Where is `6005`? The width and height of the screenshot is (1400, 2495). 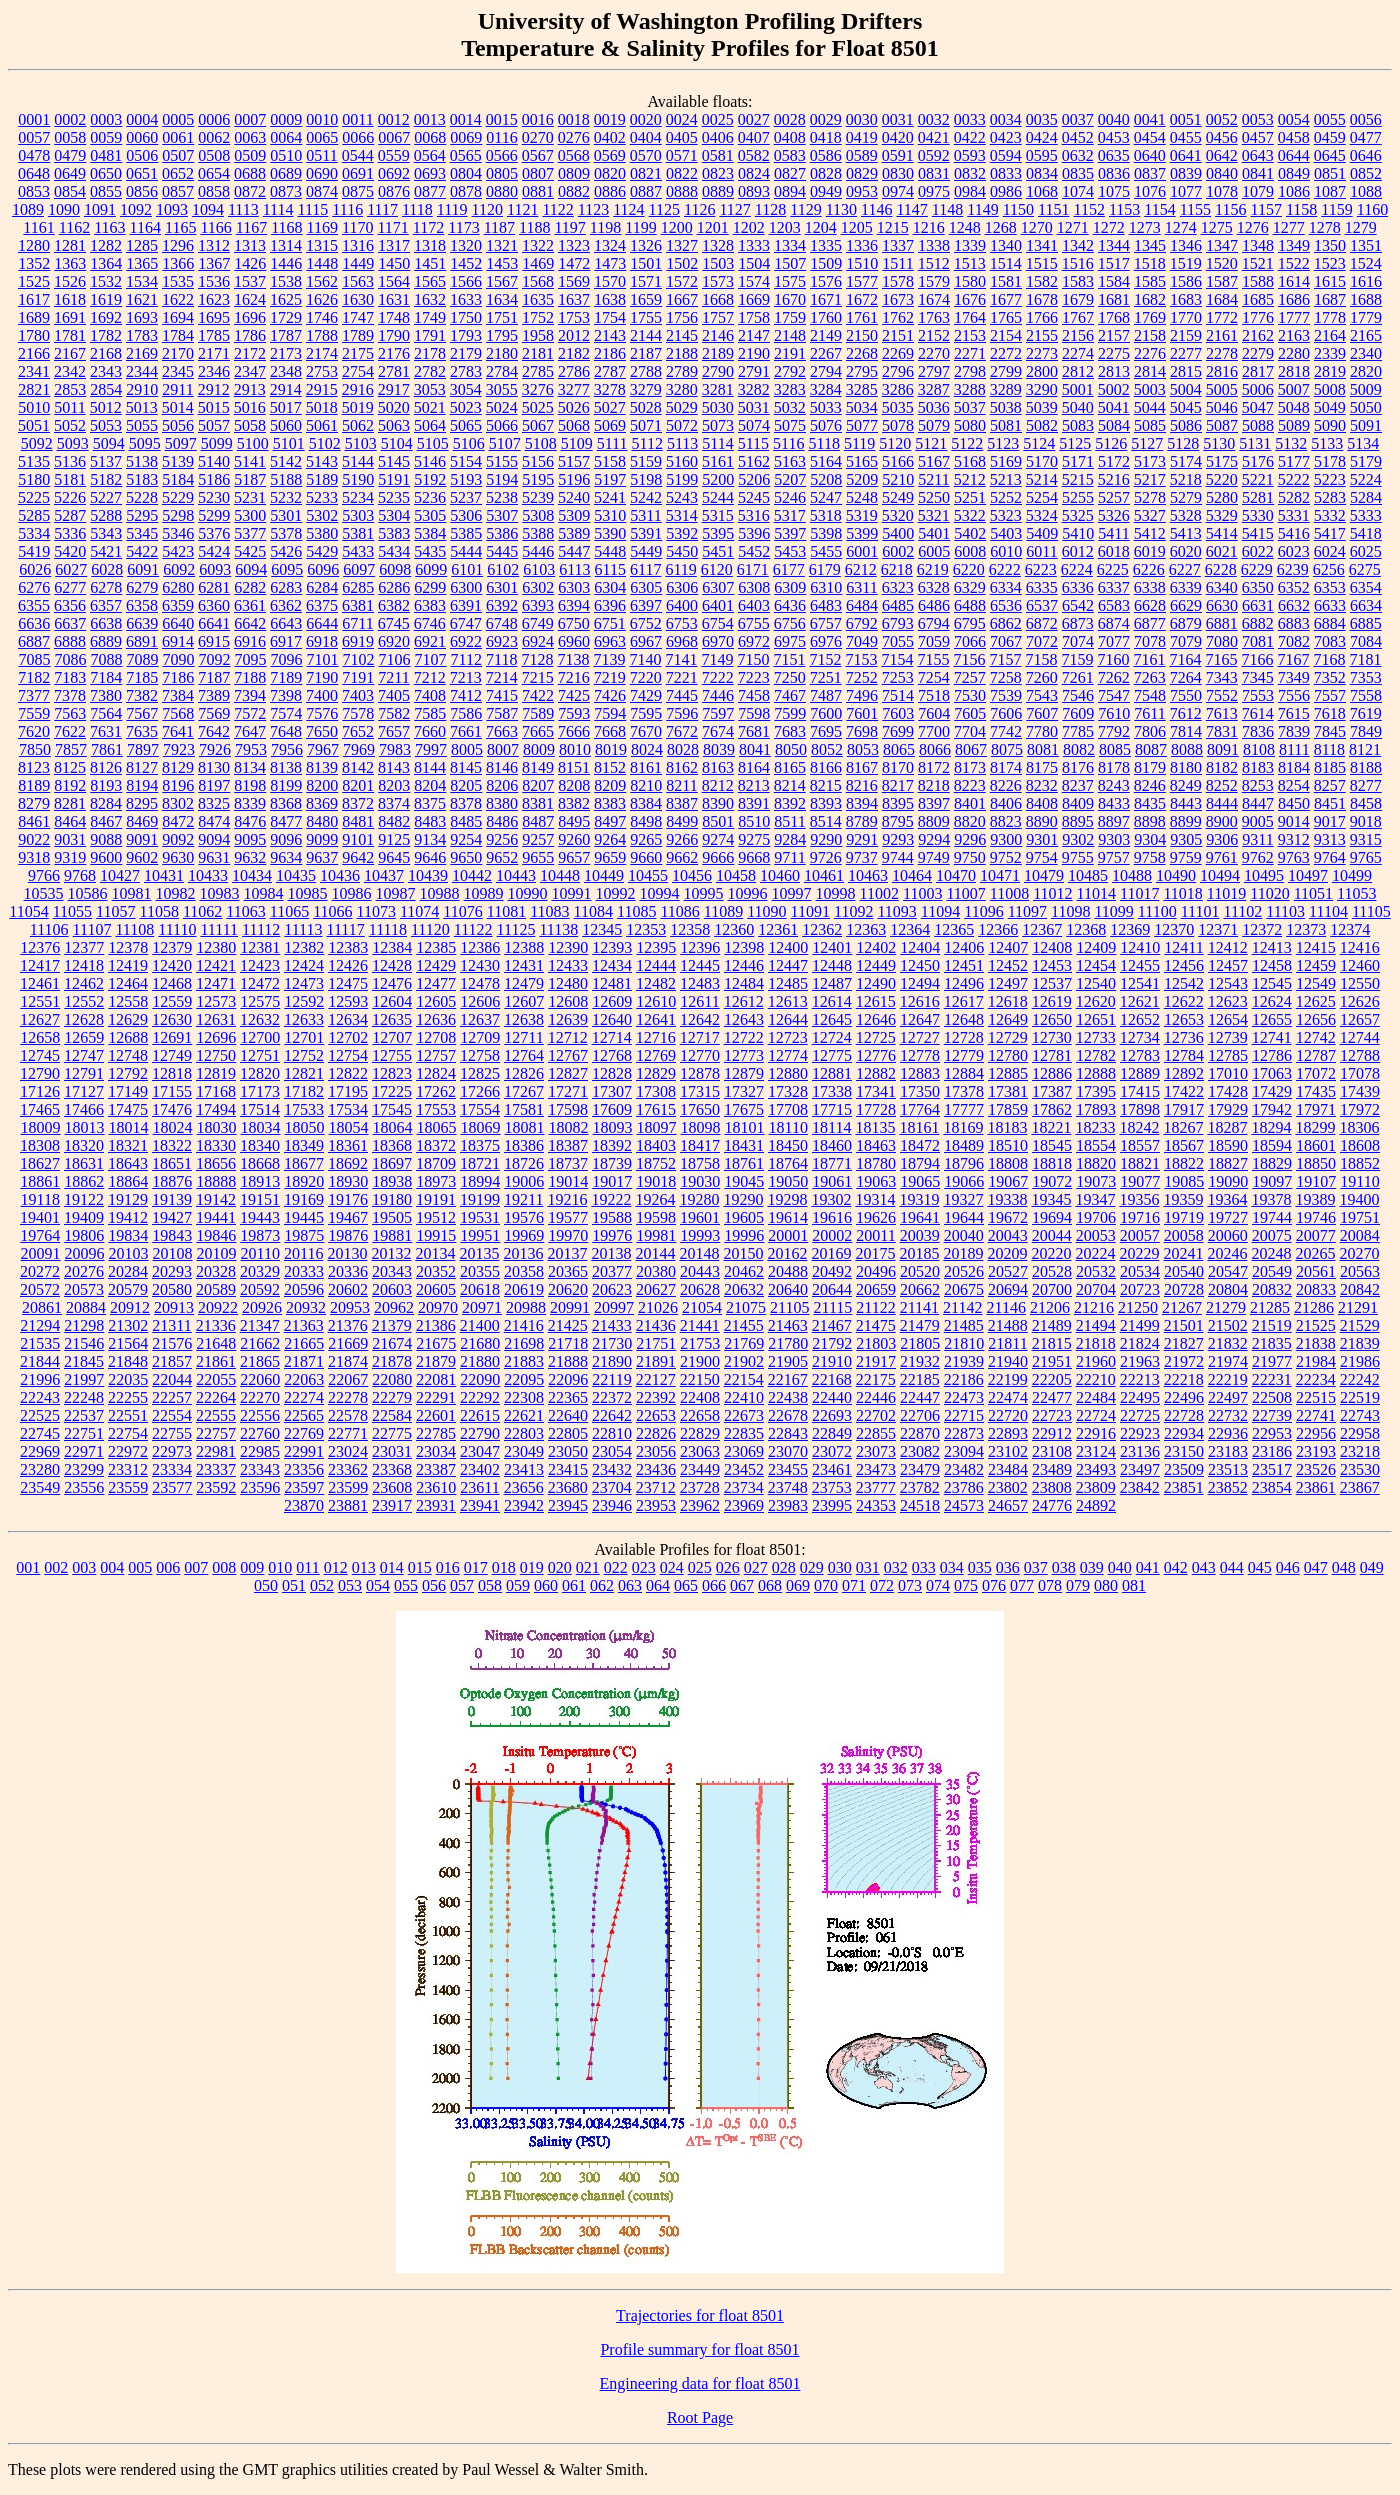 6005 is located at coordinates (934, 551).